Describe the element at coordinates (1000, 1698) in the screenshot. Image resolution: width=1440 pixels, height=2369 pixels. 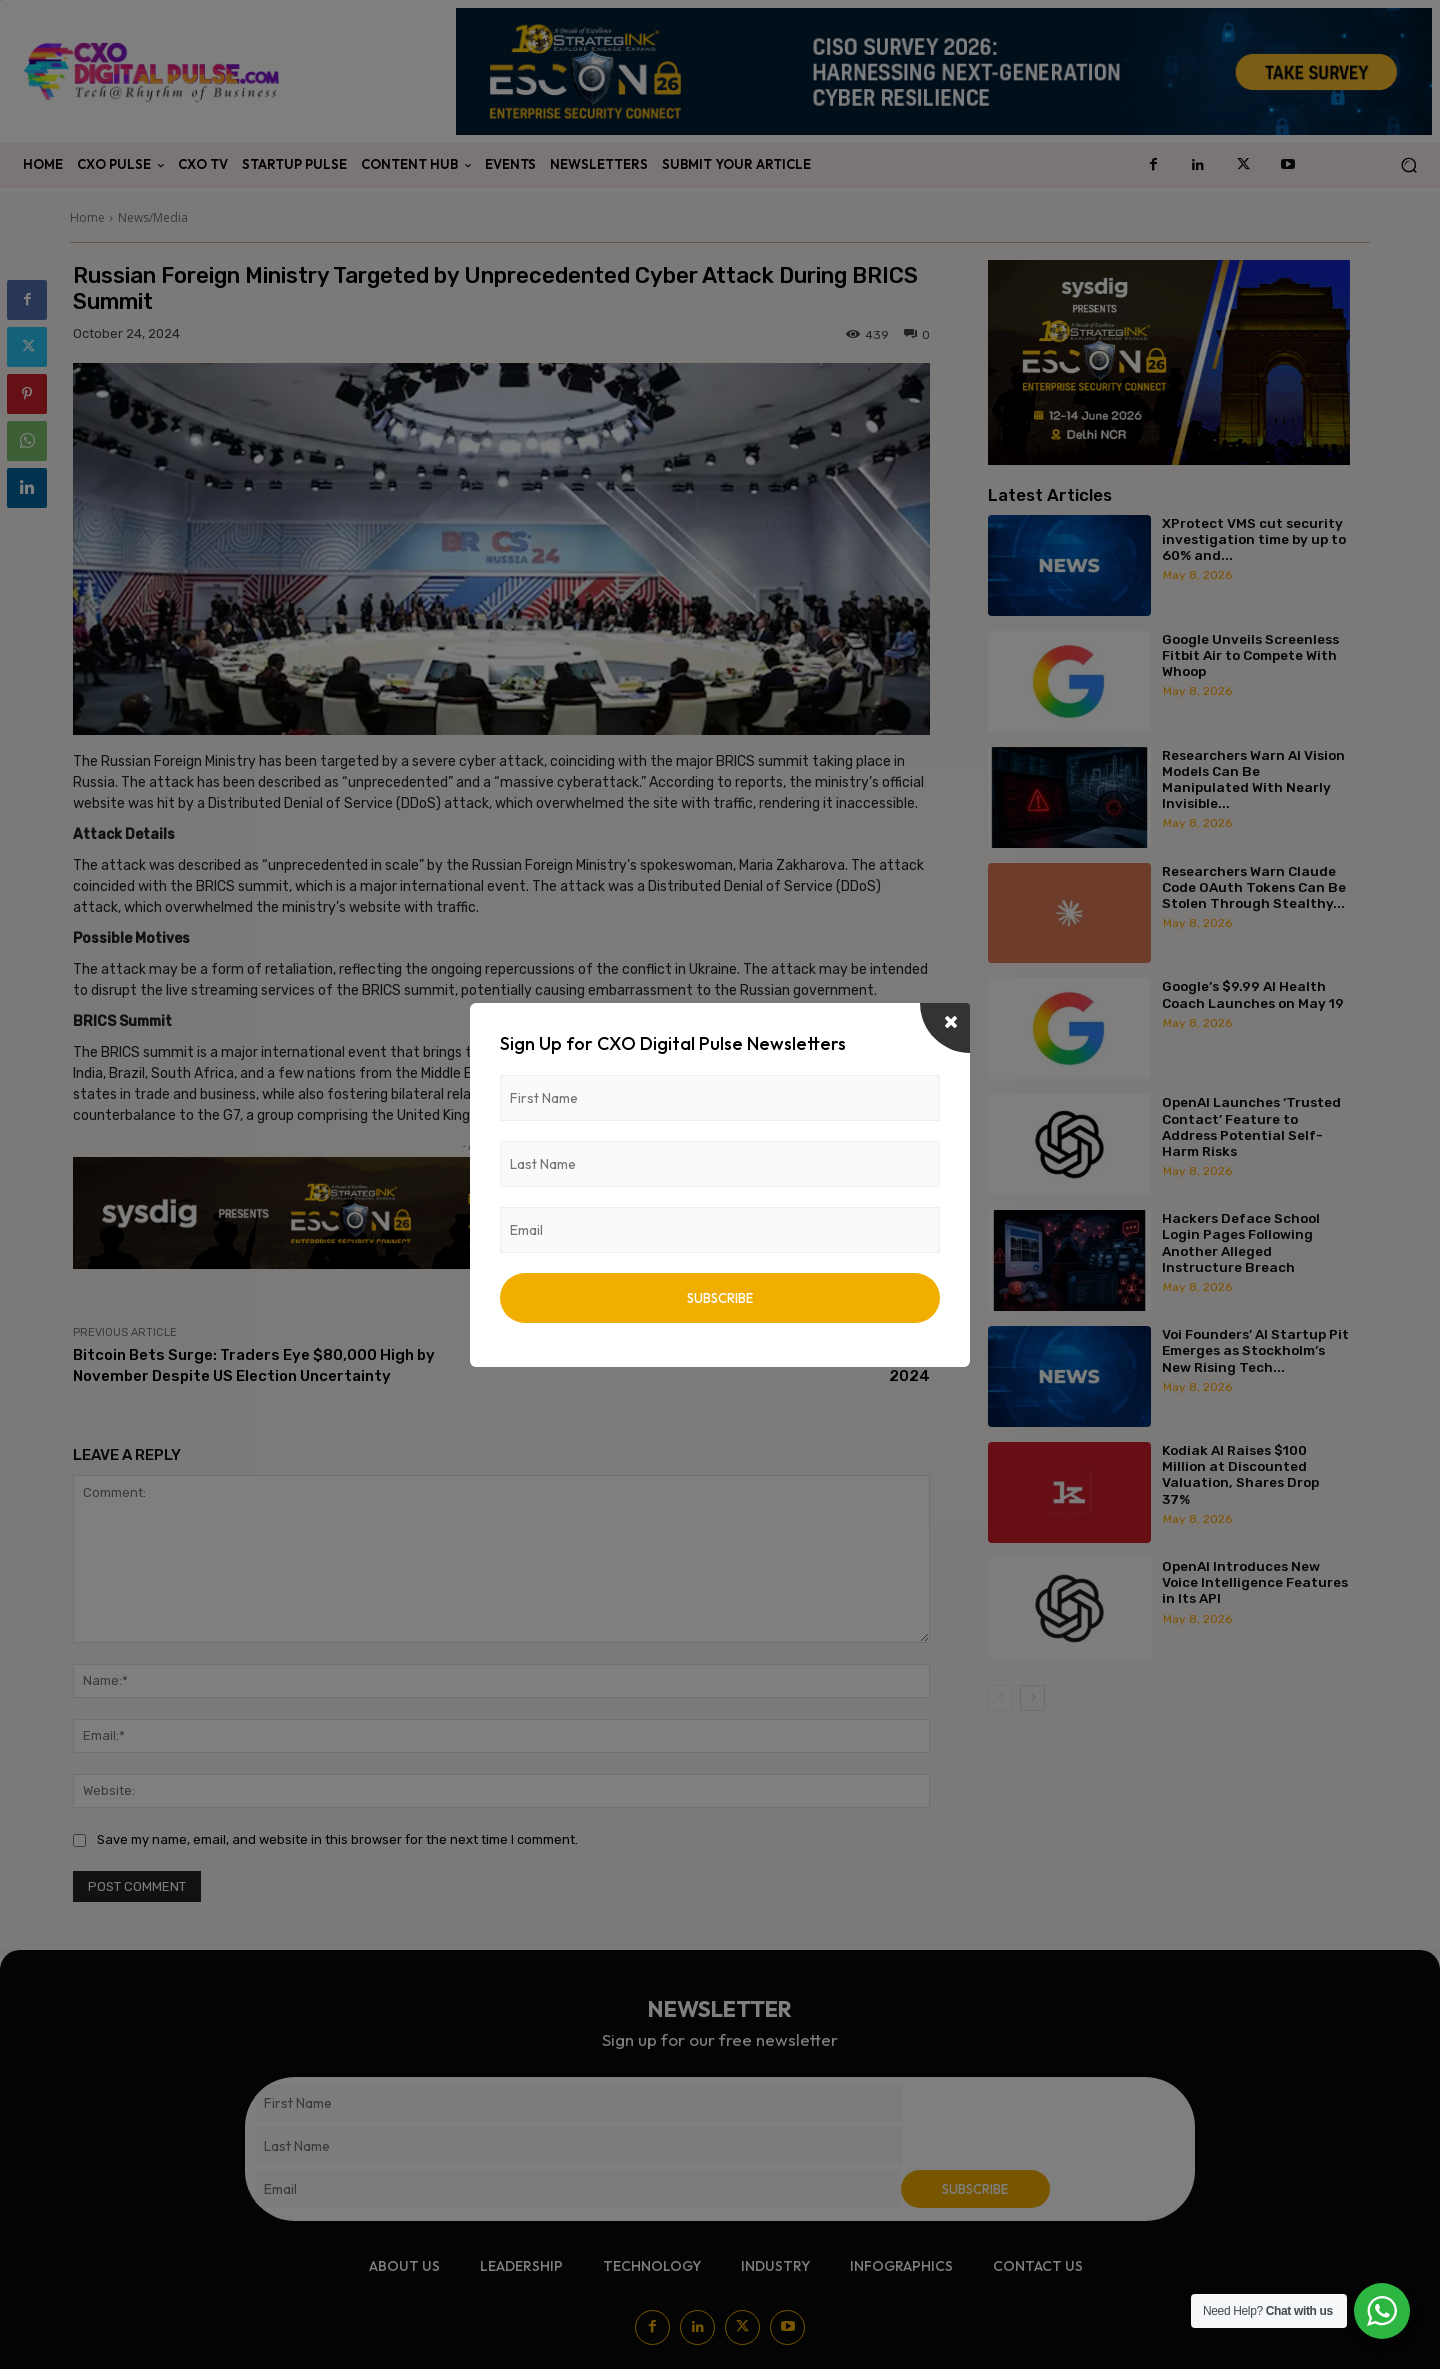
I see `[prev-page]` at that location.